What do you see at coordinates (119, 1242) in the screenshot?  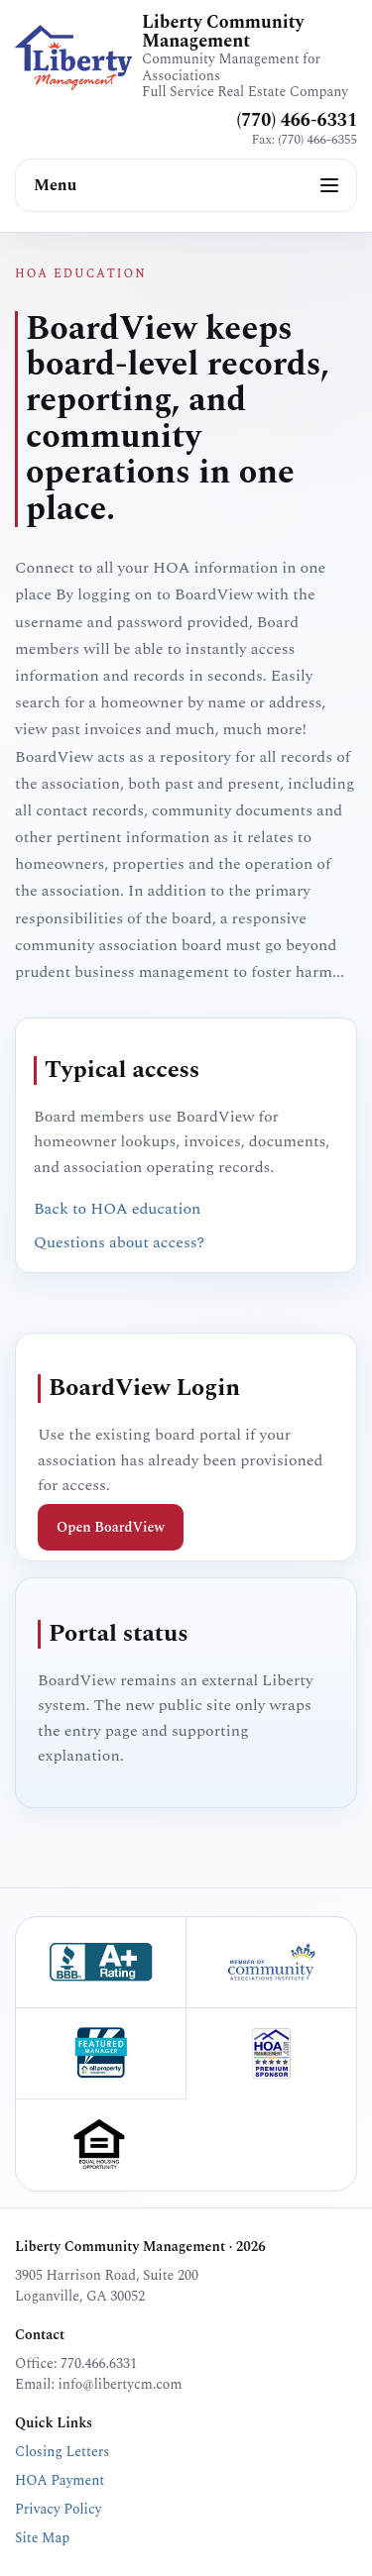 I see `Questions about access?` at bounding box center [119, 1242].